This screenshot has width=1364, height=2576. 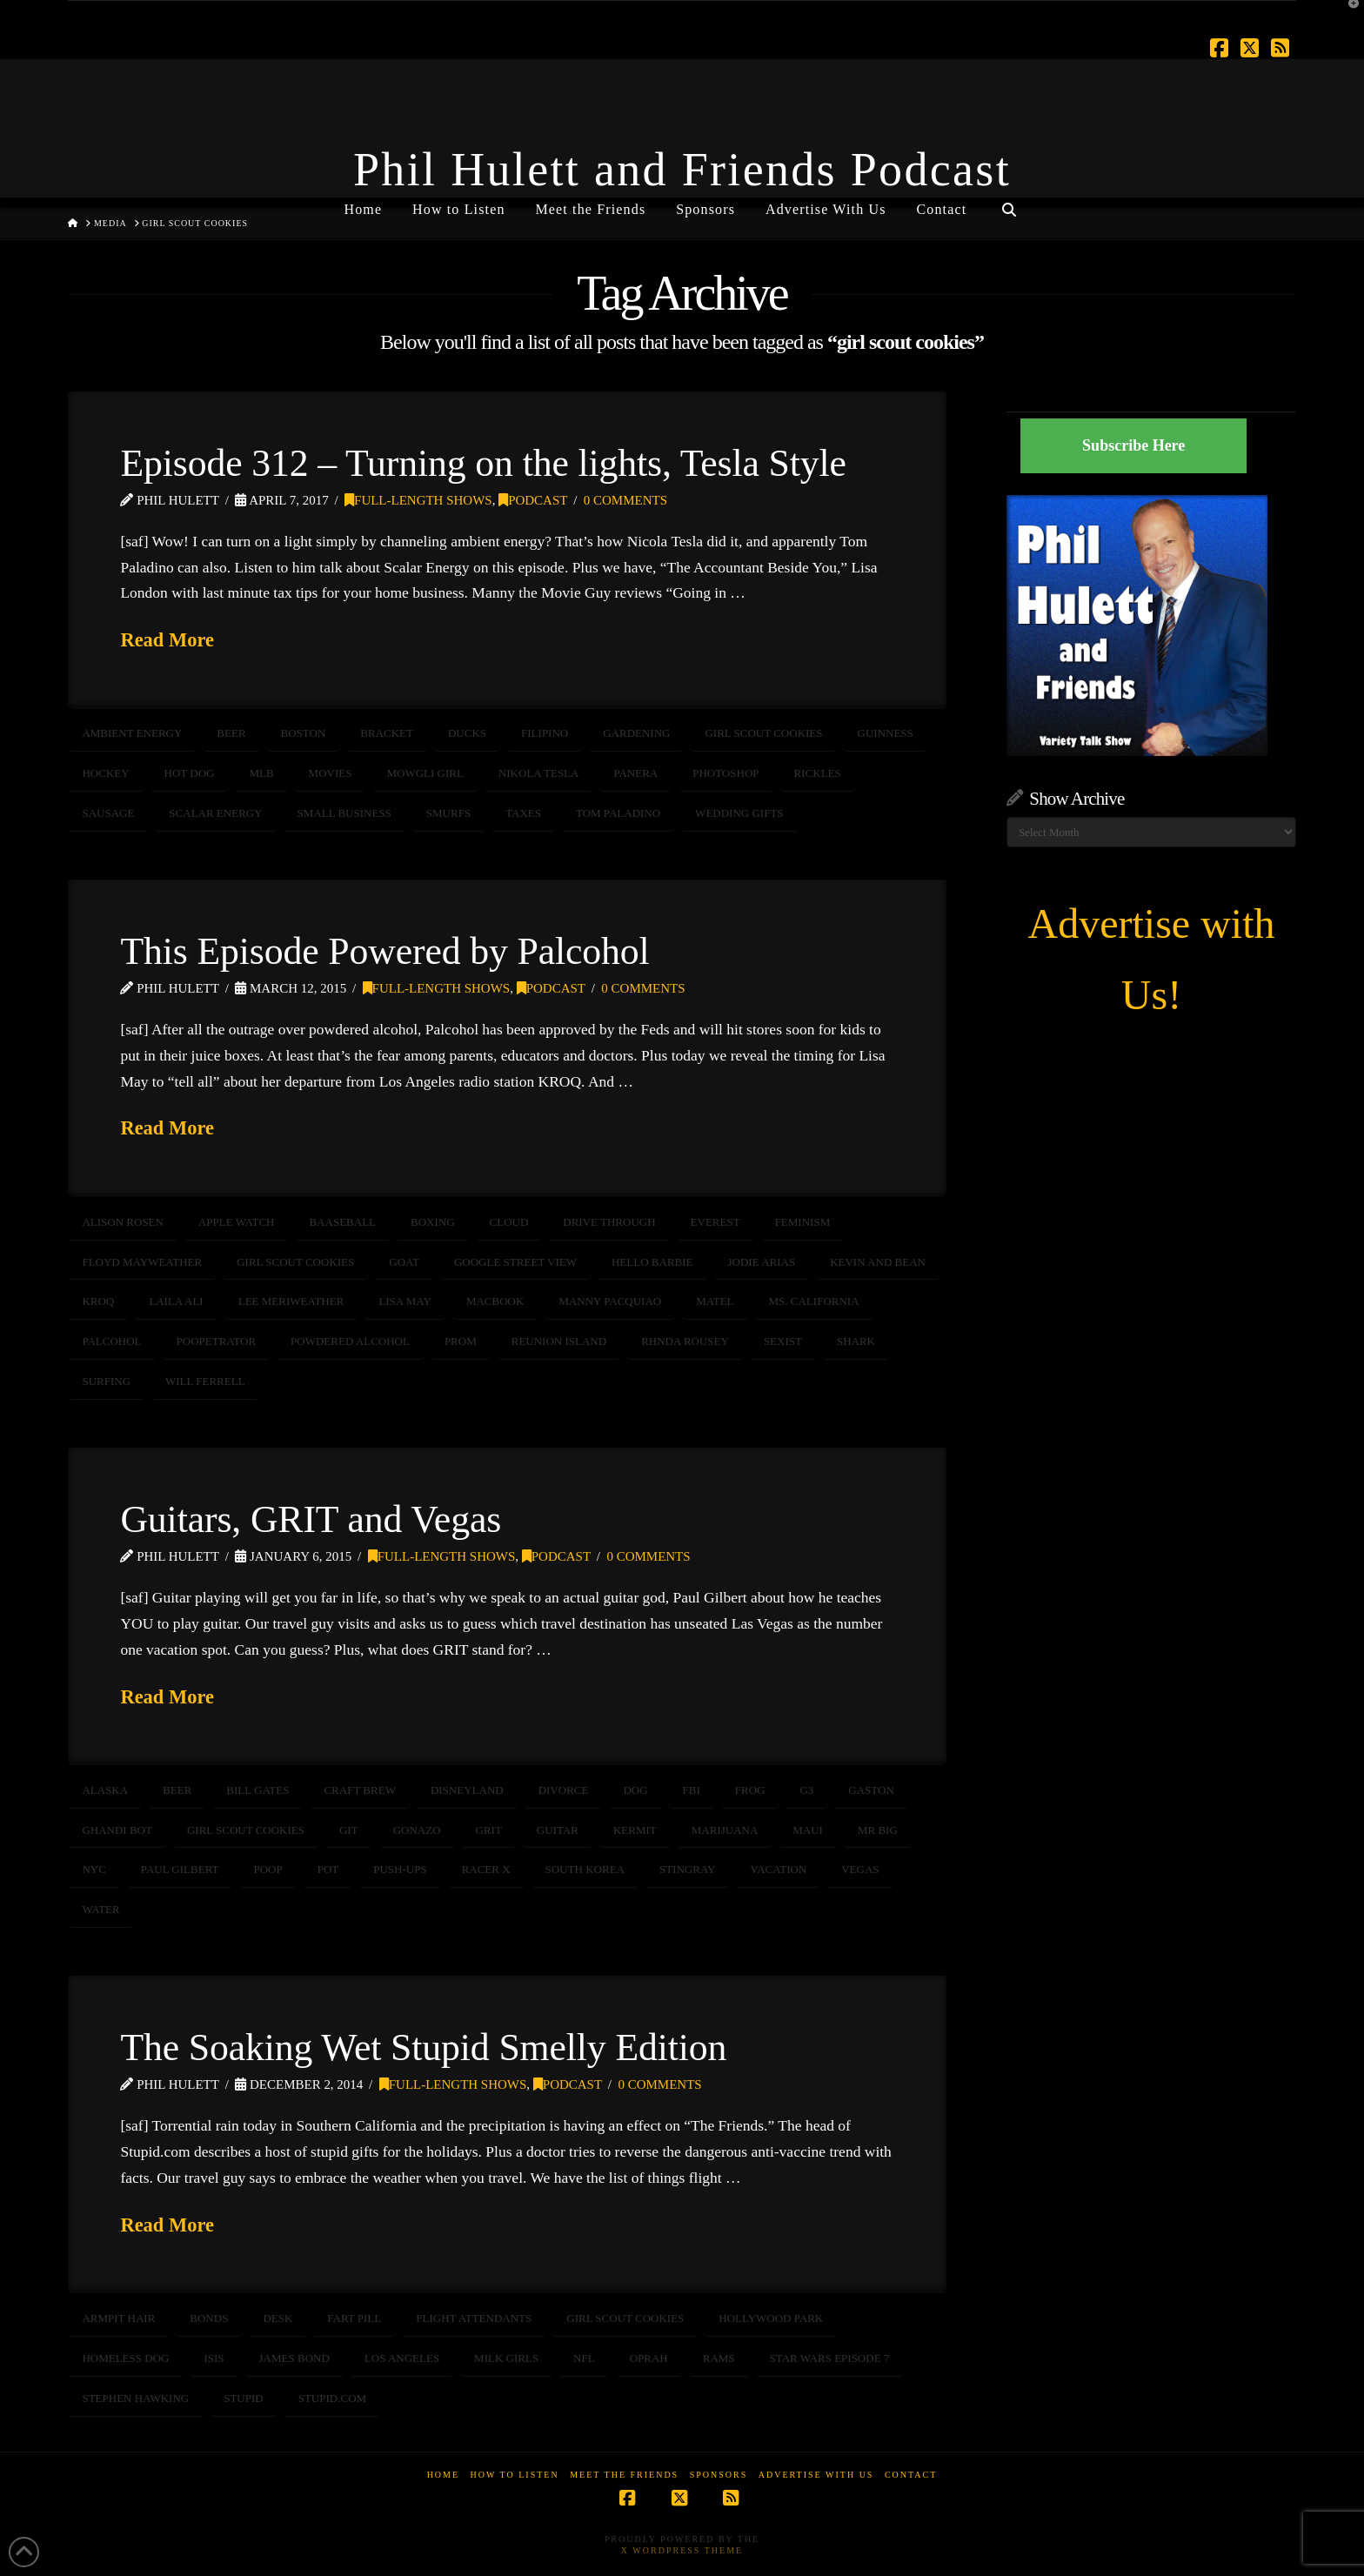 What do you see at coordinates (725, 1830) in the screenshot?
I see `marijuana` at bounding box center [725, 1830].